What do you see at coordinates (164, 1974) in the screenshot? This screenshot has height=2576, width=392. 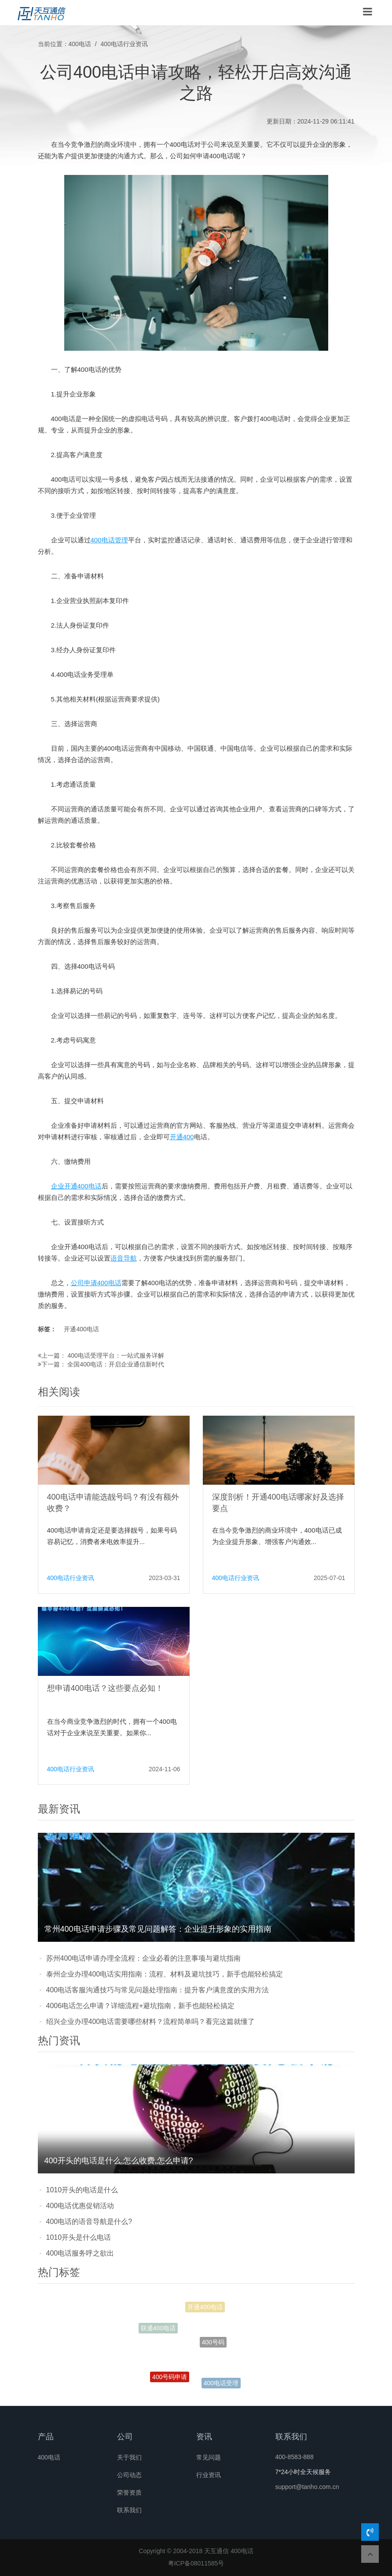 I see `泰州企业办理400电话实用指南：流程、材料及避坑技巧，新手也能轻松搞定` at bounding box center [164, 1974].